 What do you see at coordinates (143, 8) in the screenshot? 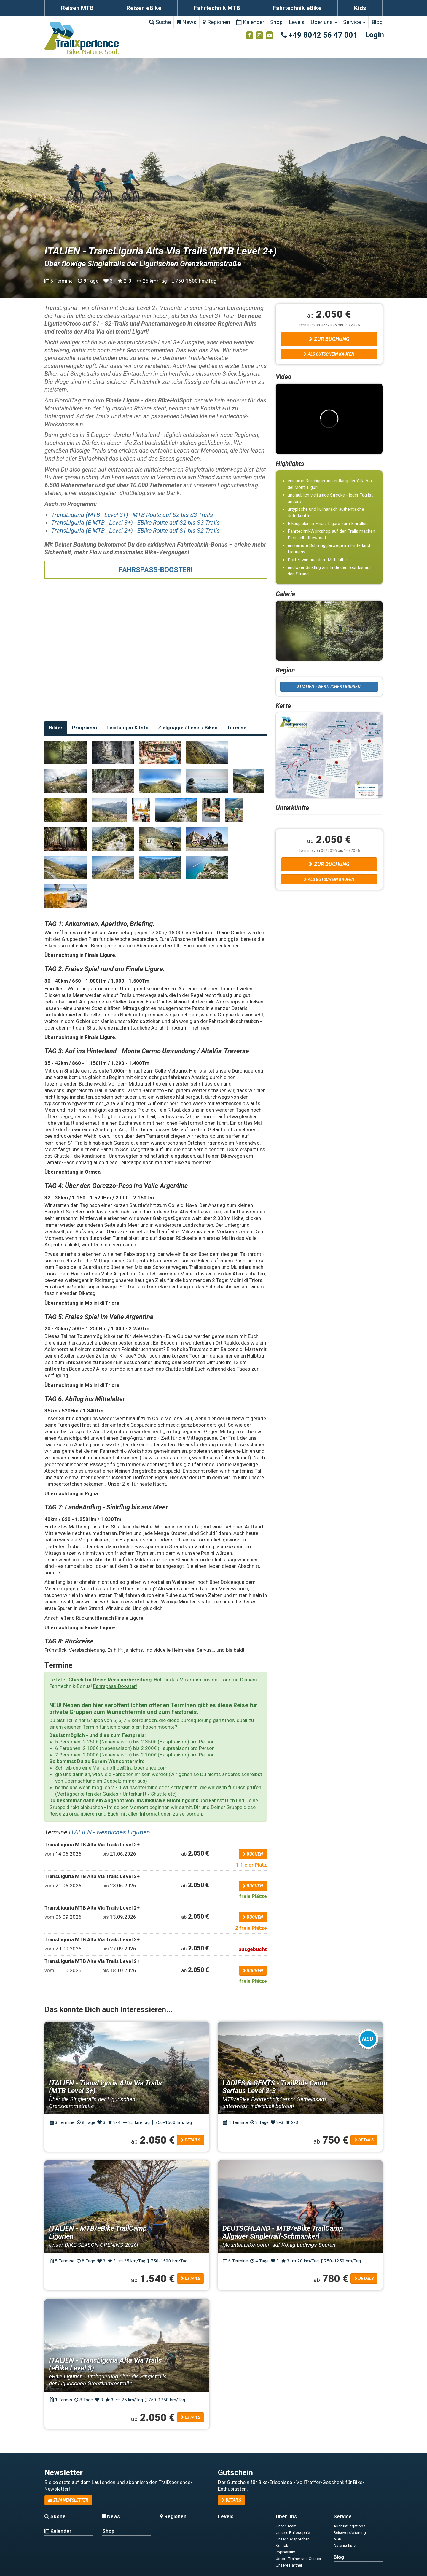
I see `Reisen eBike` at bounding box center [143, 8].